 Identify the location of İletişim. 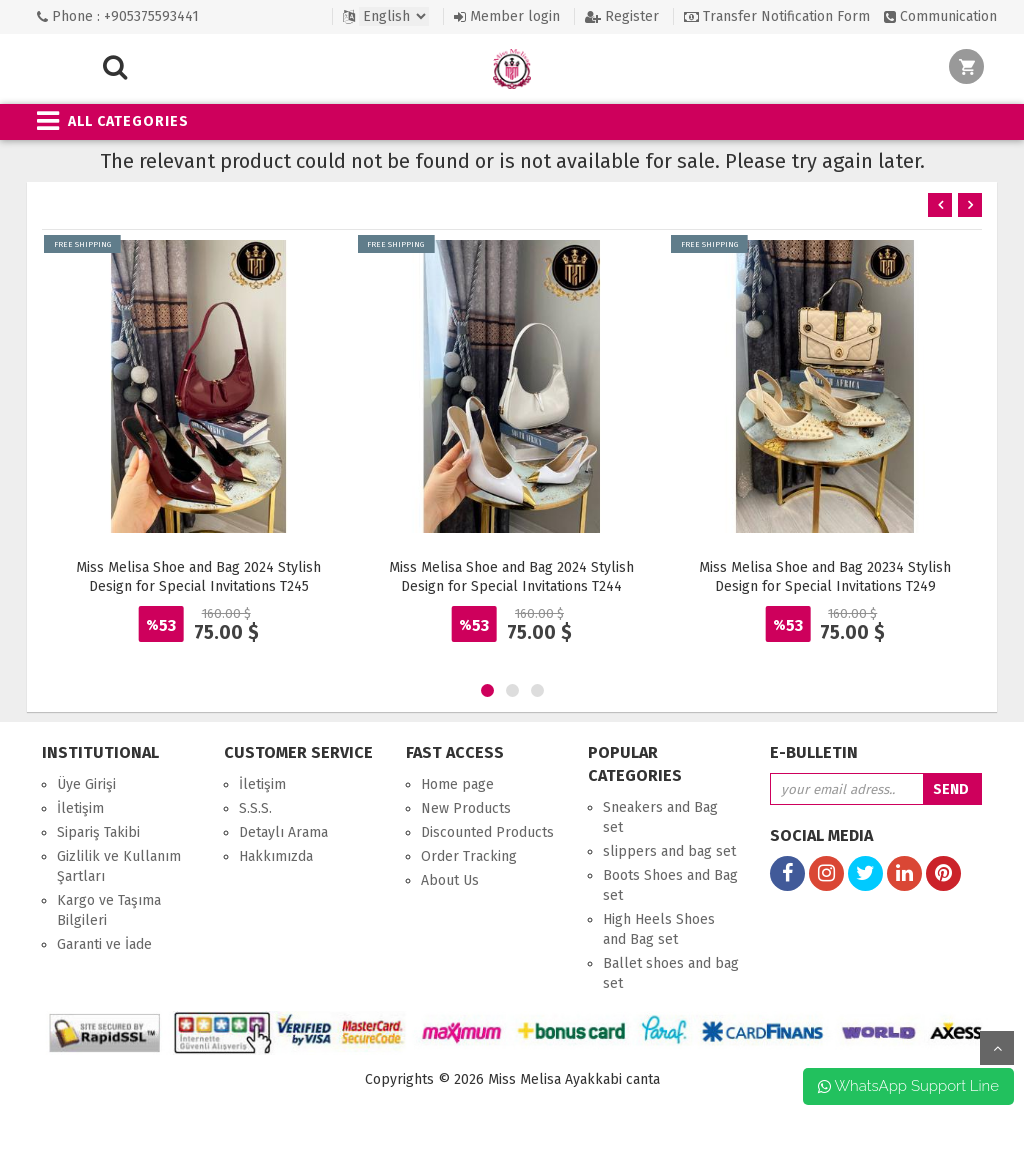
(80, 808).